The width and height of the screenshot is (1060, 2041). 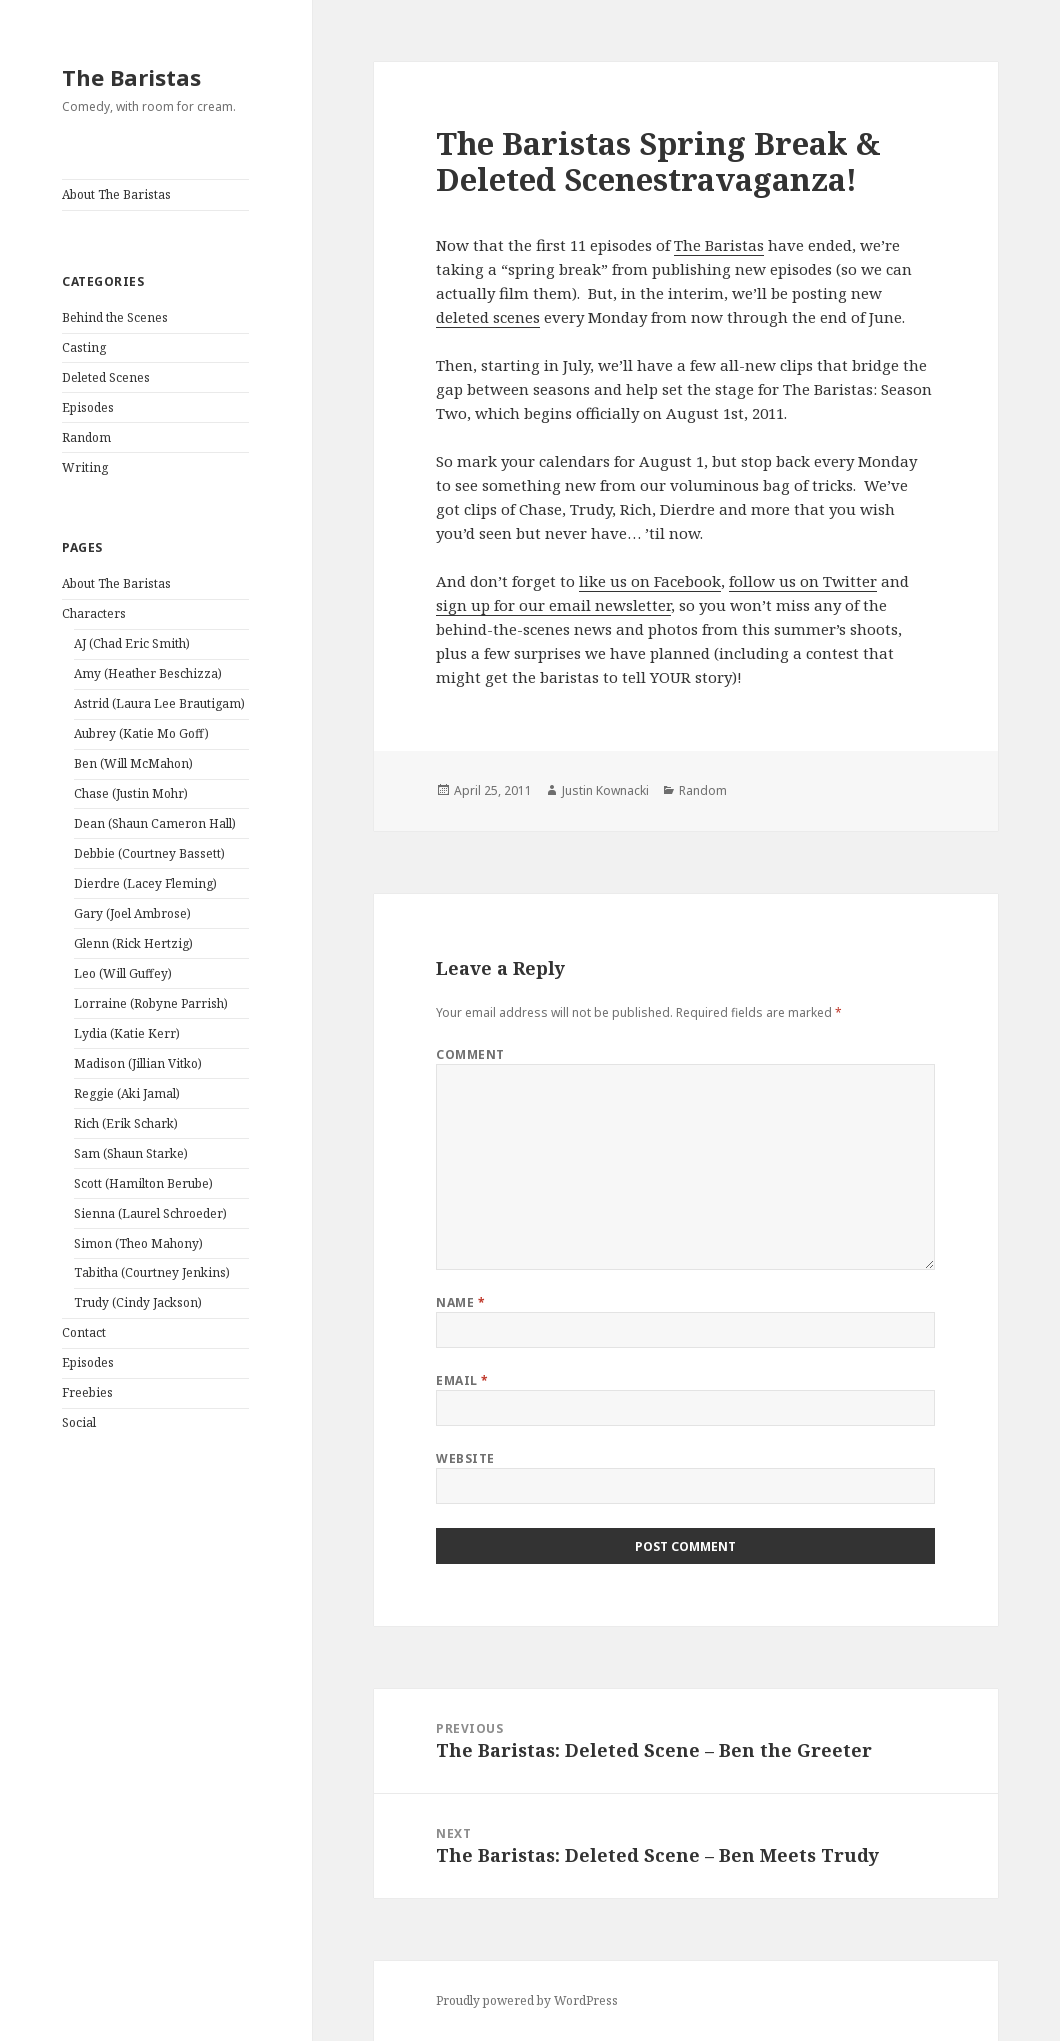 What do you see at coordinates (465, 1458) in the screenshot?
I see `Website` at bounding box center [465, 1458].